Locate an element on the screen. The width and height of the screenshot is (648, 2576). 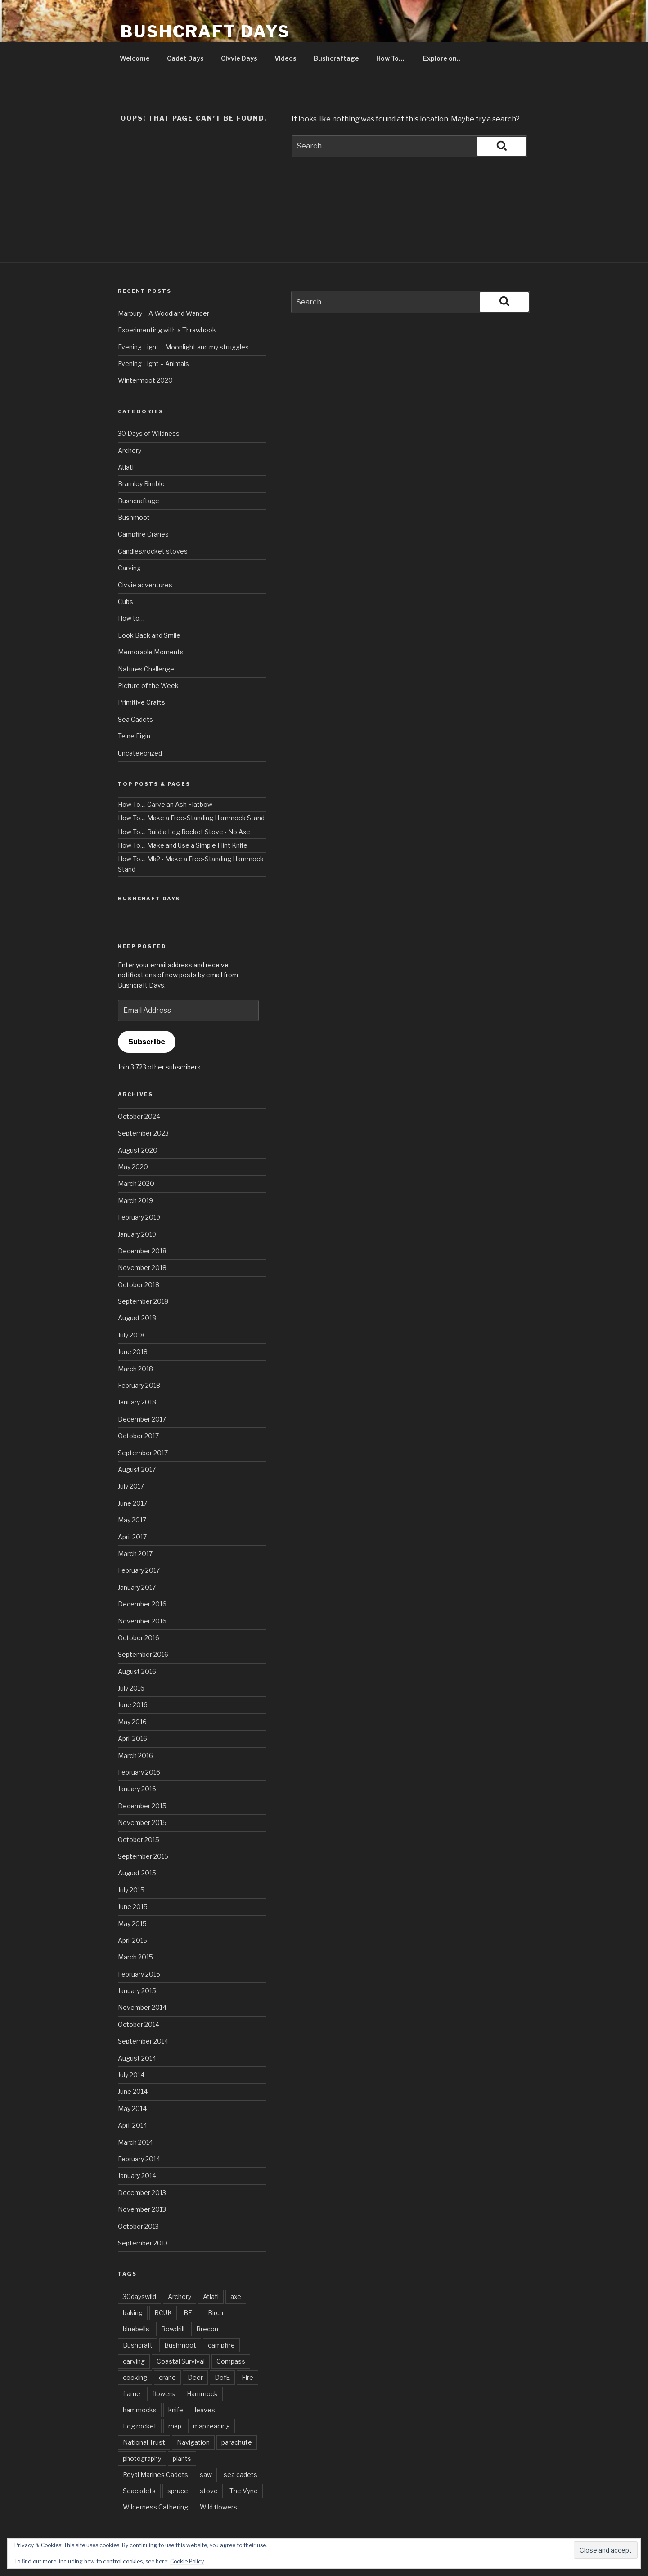
March 2015 is located at coordinates (135, 1957).